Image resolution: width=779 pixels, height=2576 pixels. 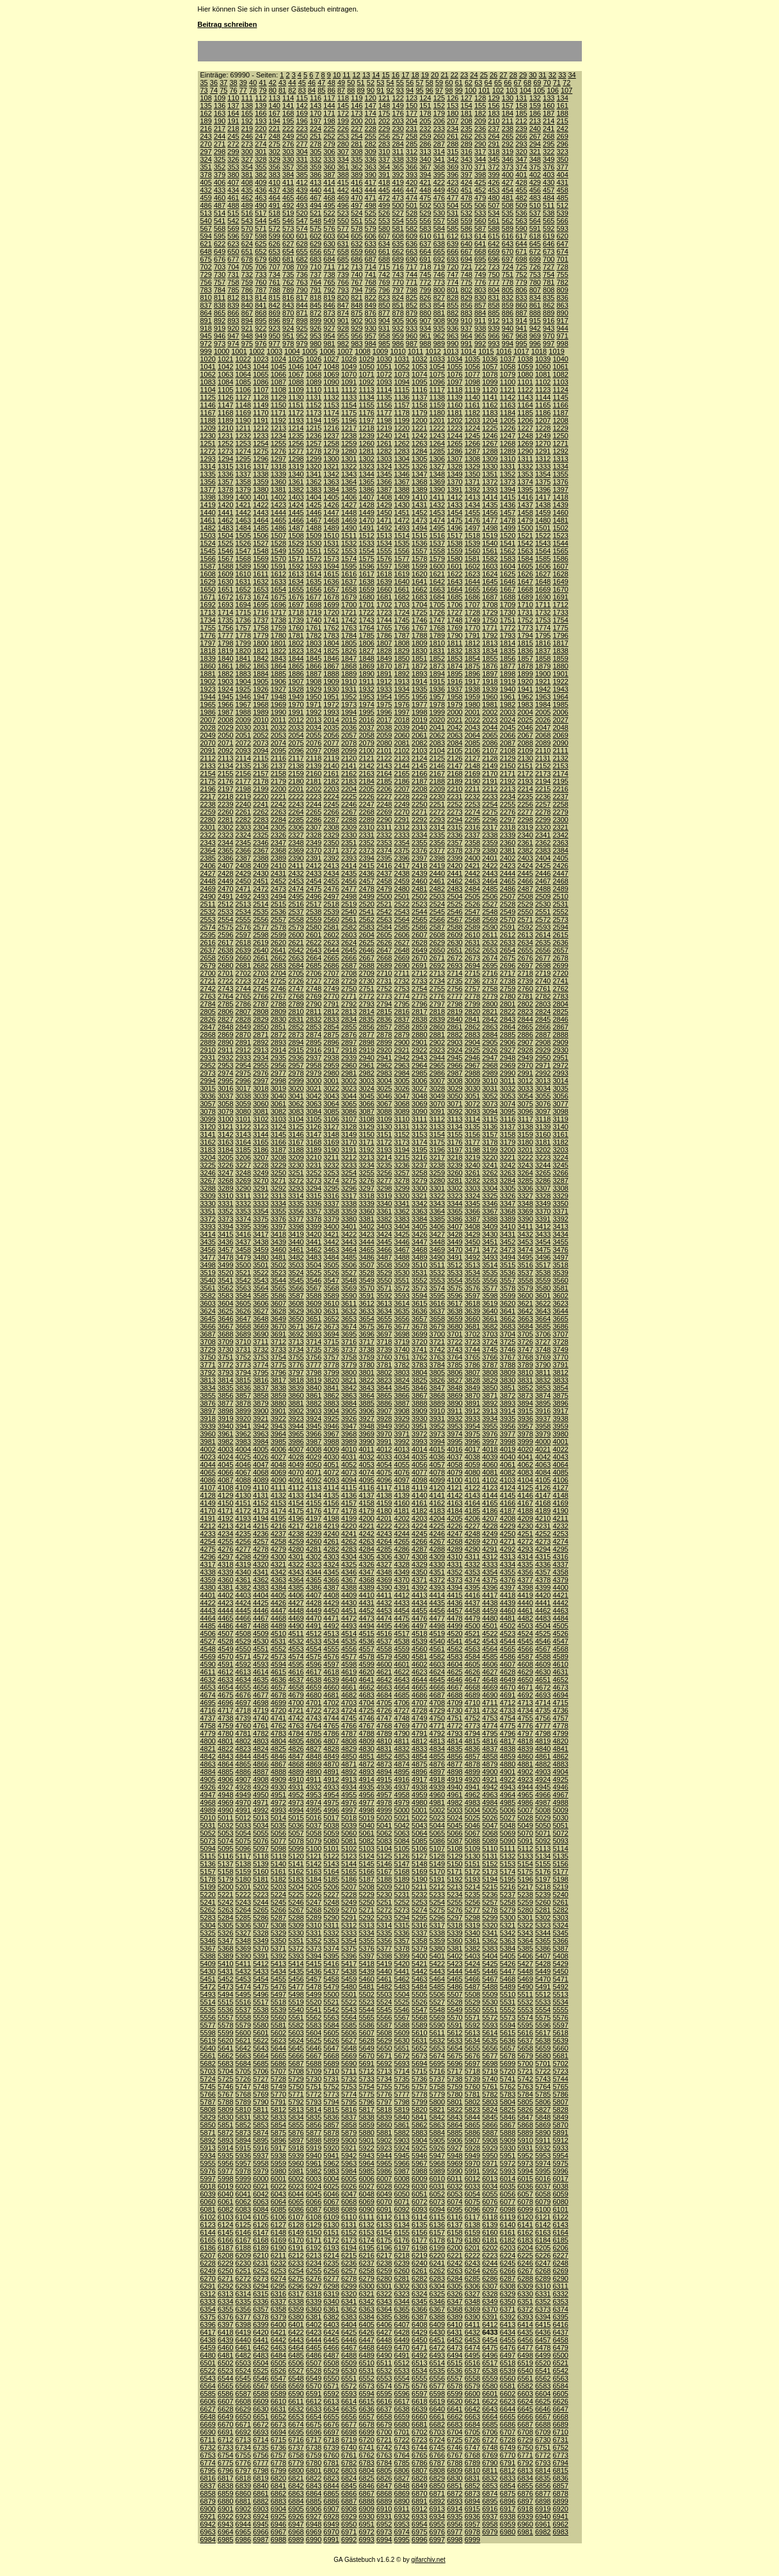 What do you see at coordinates (411, 313) in the screenshot?
I see `879` at bounding box center [411, 313].